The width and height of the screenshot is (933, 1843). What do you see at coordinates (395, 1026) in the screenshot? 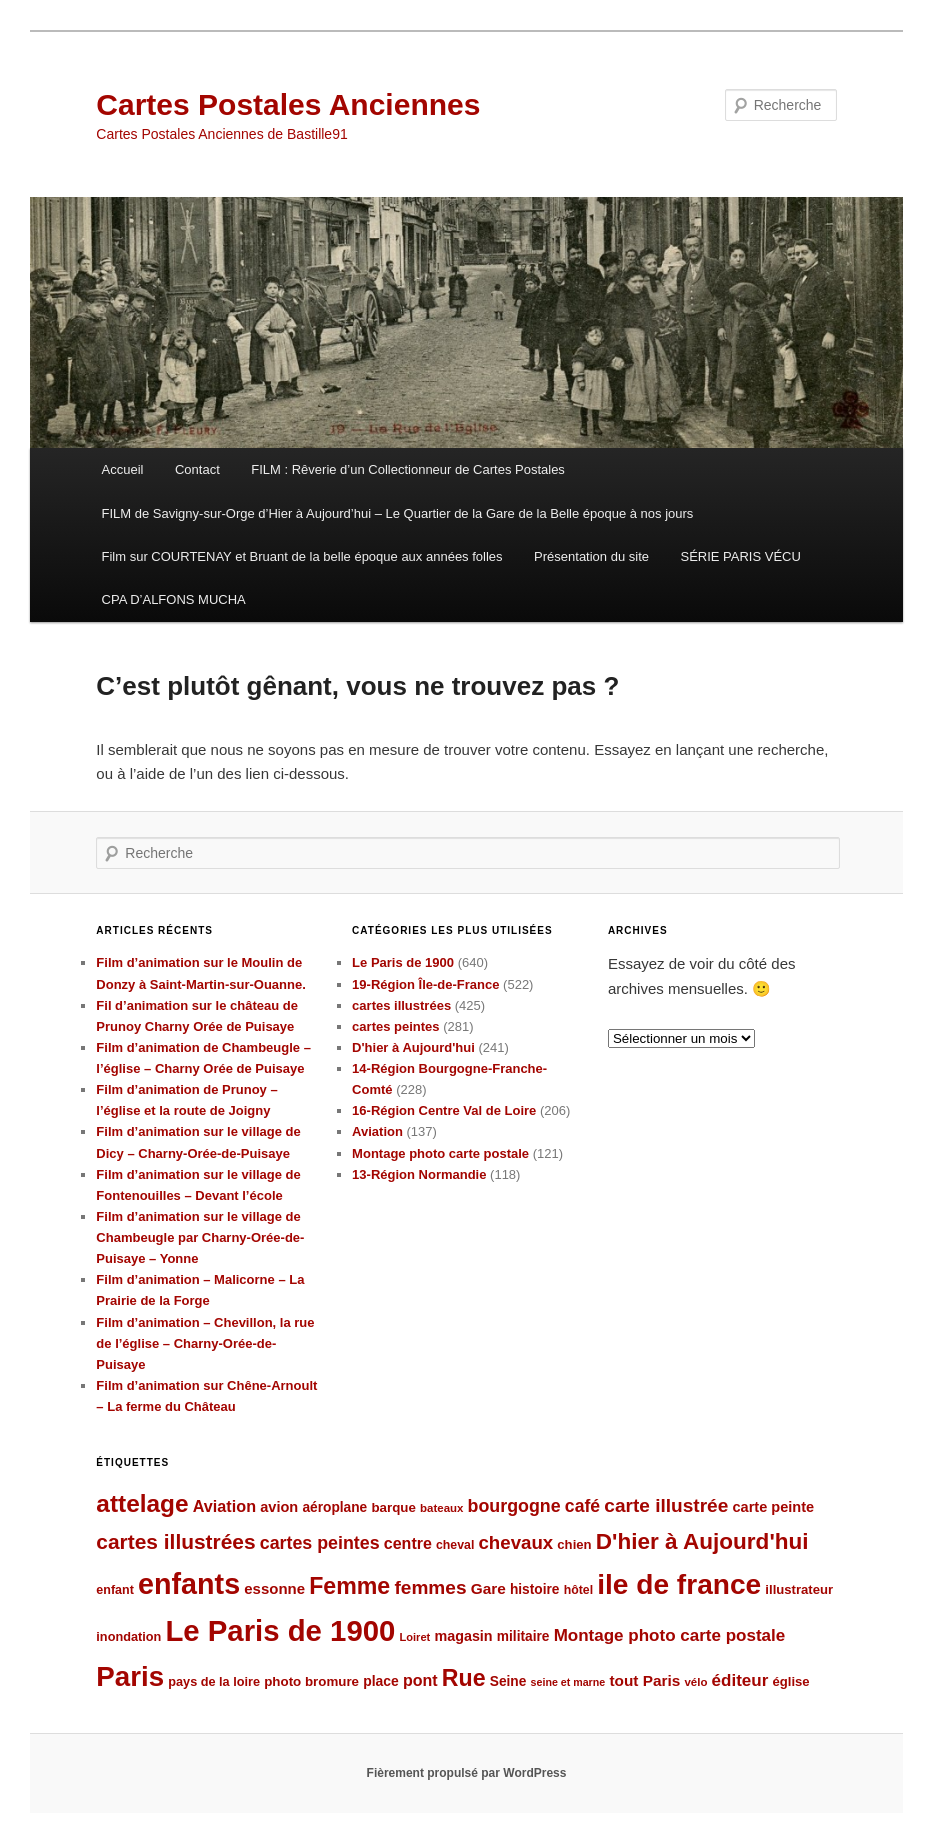
I see `cartes peintes` at bounding box center [395, 1026].